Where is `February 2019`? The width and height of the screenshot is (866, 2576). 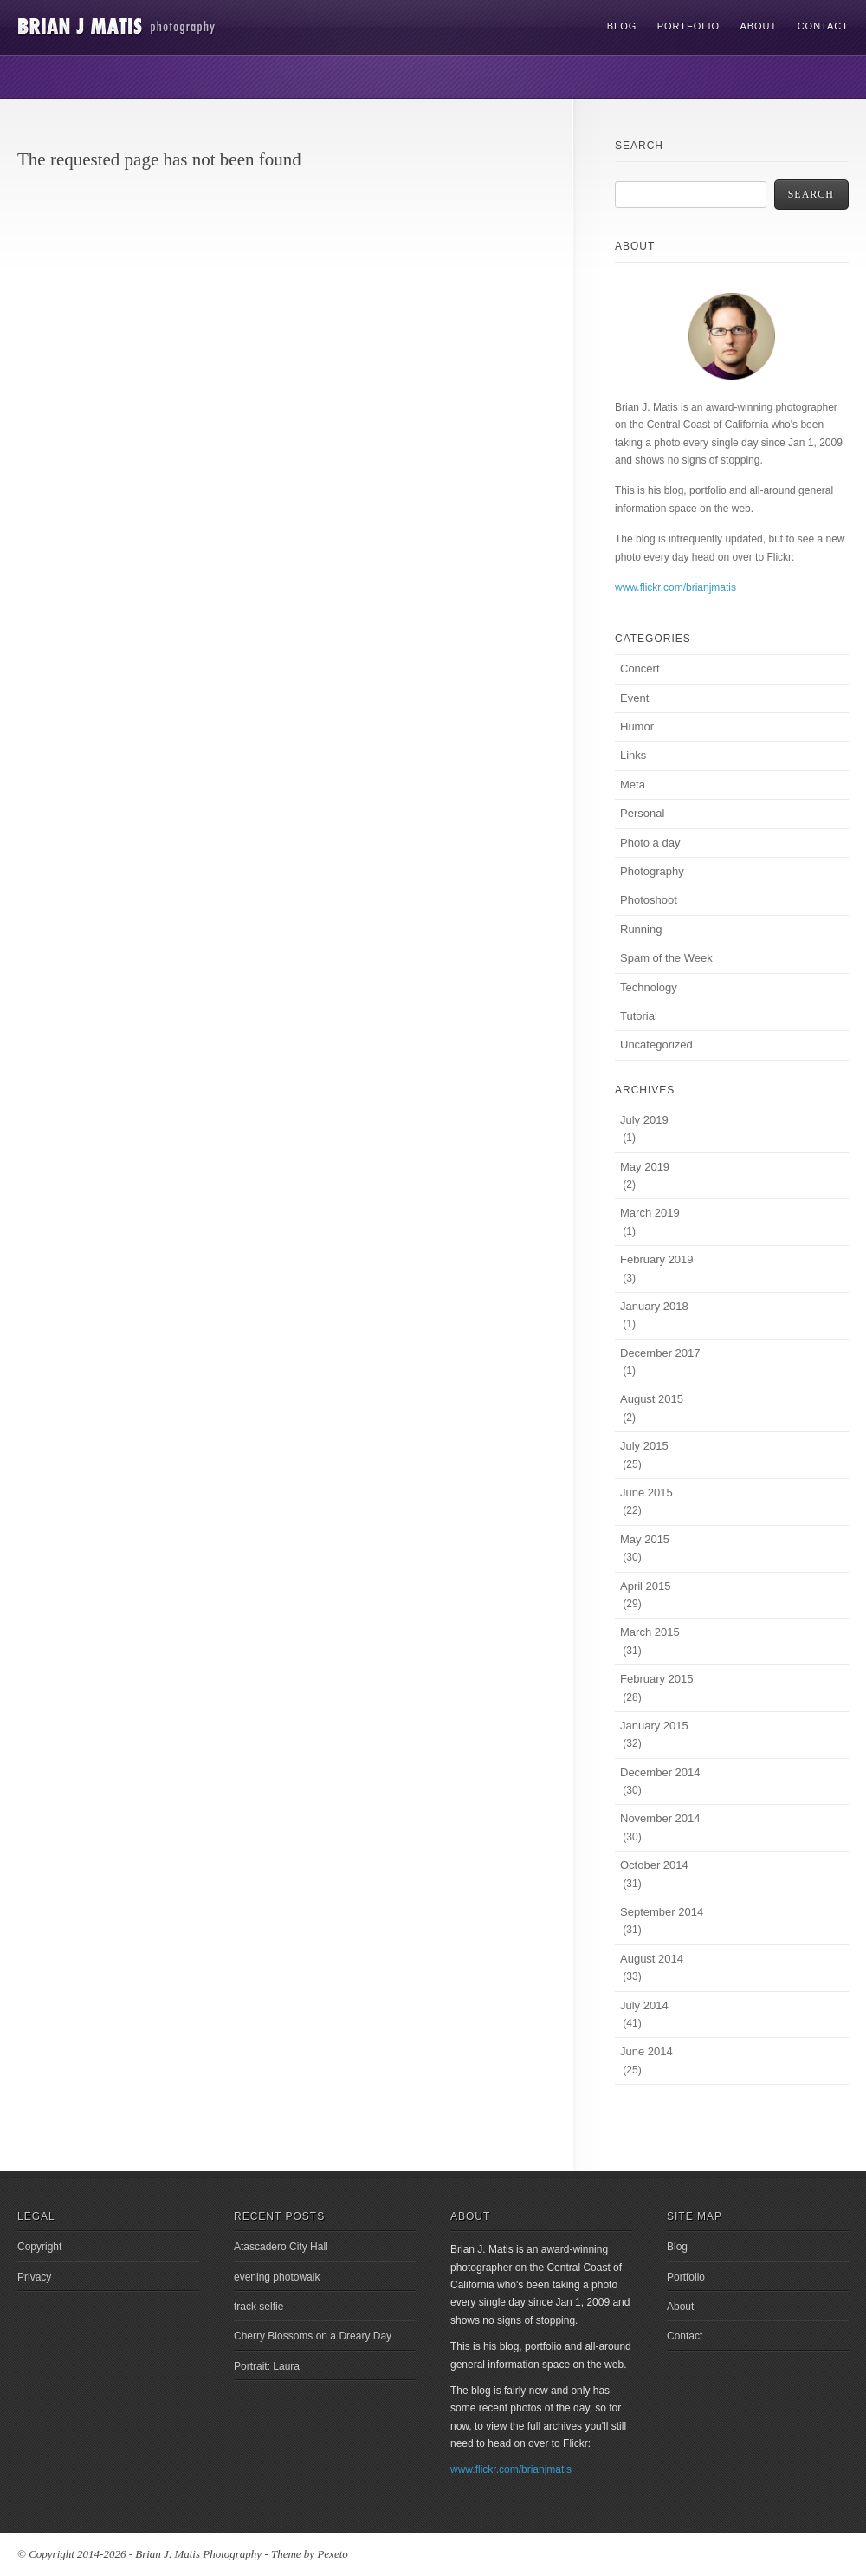 February 2019 is located at coordinates (657, 1259).